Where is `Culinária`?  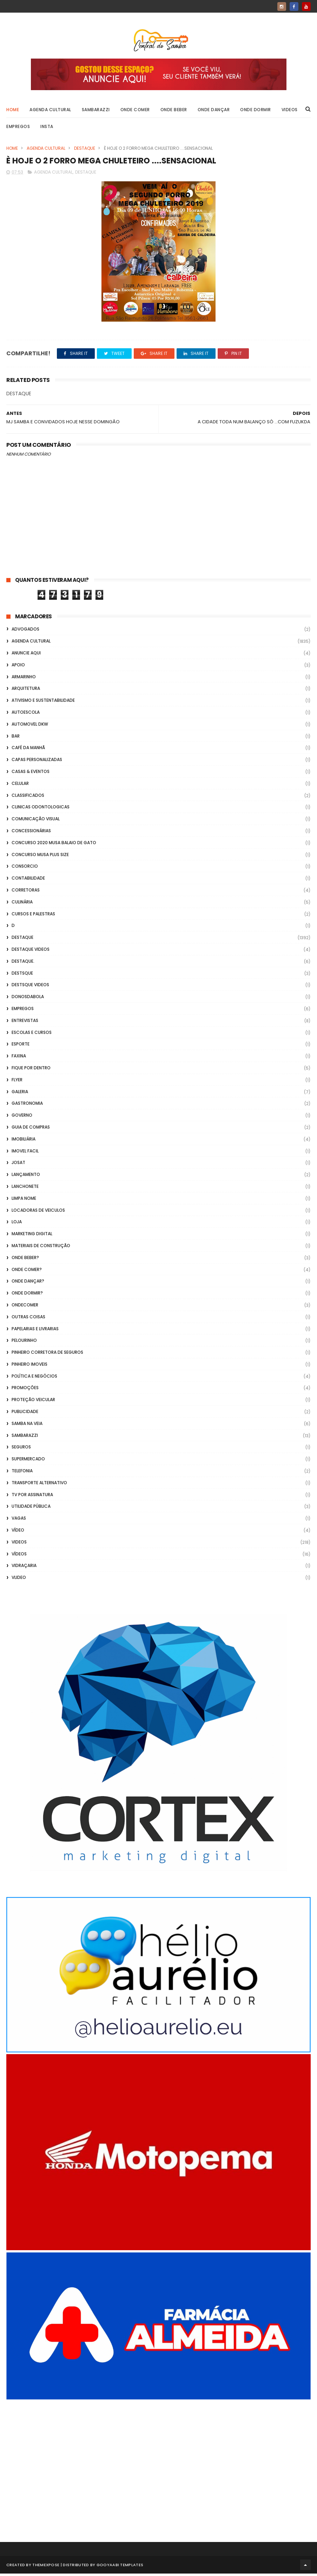
Culinária is located at coordinates (22, 904).